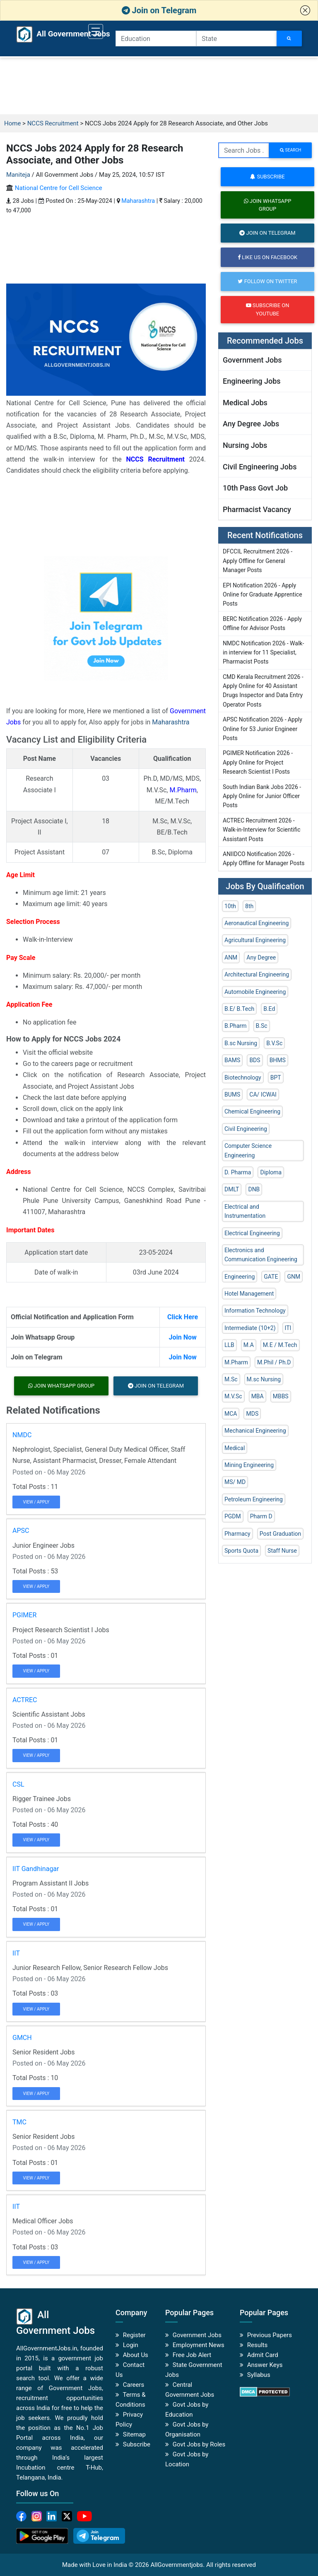 The image size is (318, 2576). What do you see at coordinates (262, 796) in the screenshot?
I see `South Indian Bank Jobs 2026 - Apply Online for Junior Officer Posts` at bounding box center [262, 796].